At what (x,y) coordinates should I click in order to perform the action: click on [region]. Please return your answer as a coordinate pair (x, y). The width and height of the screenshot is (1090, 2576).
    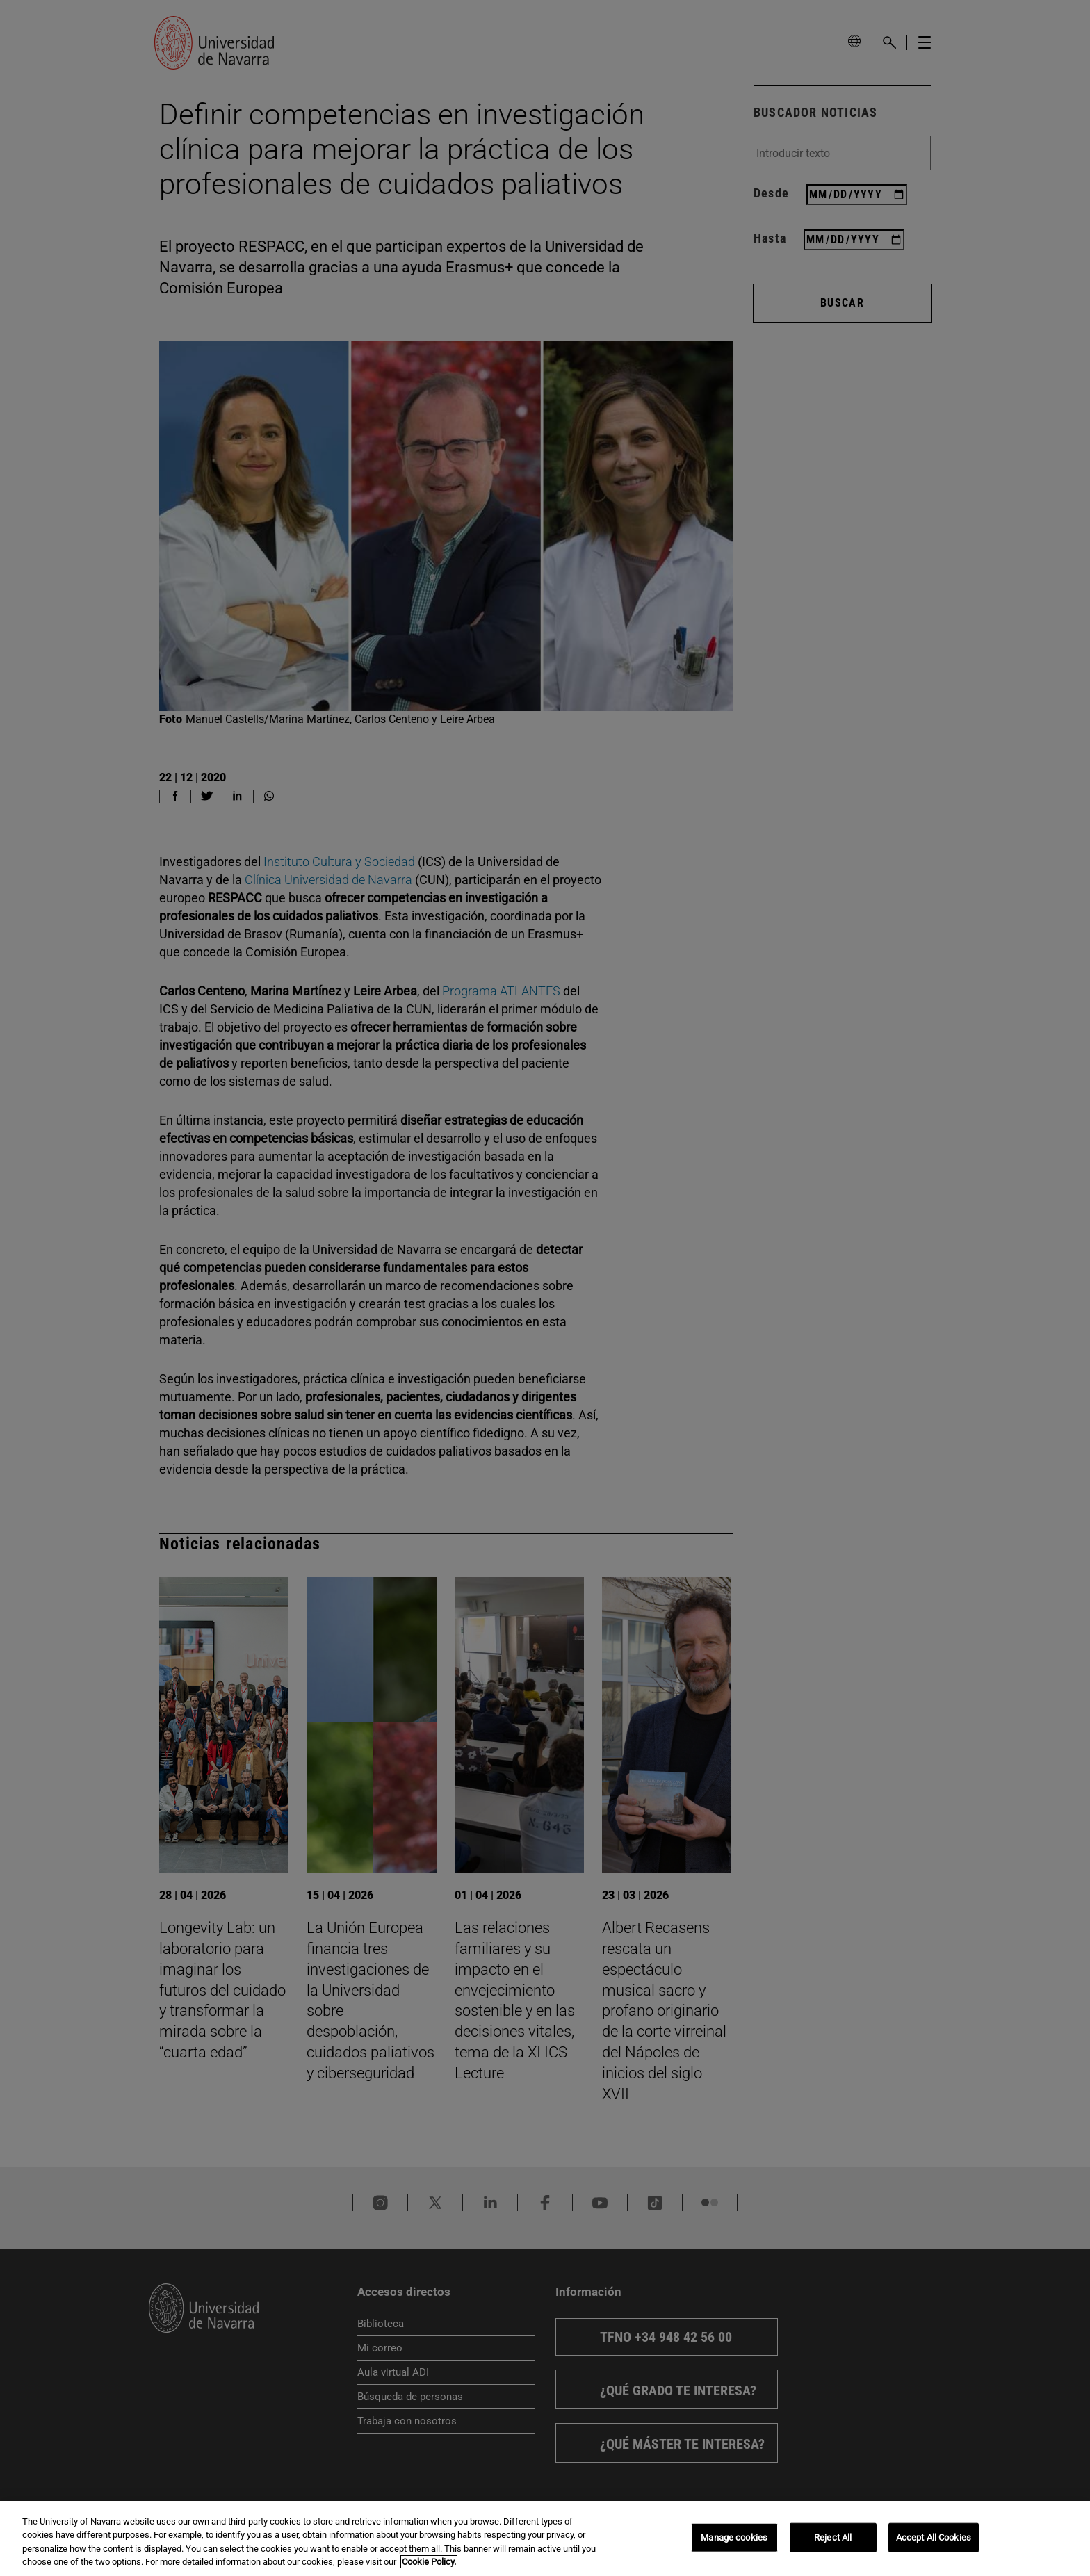
    Looking at the image, I should click on (545, 2538).